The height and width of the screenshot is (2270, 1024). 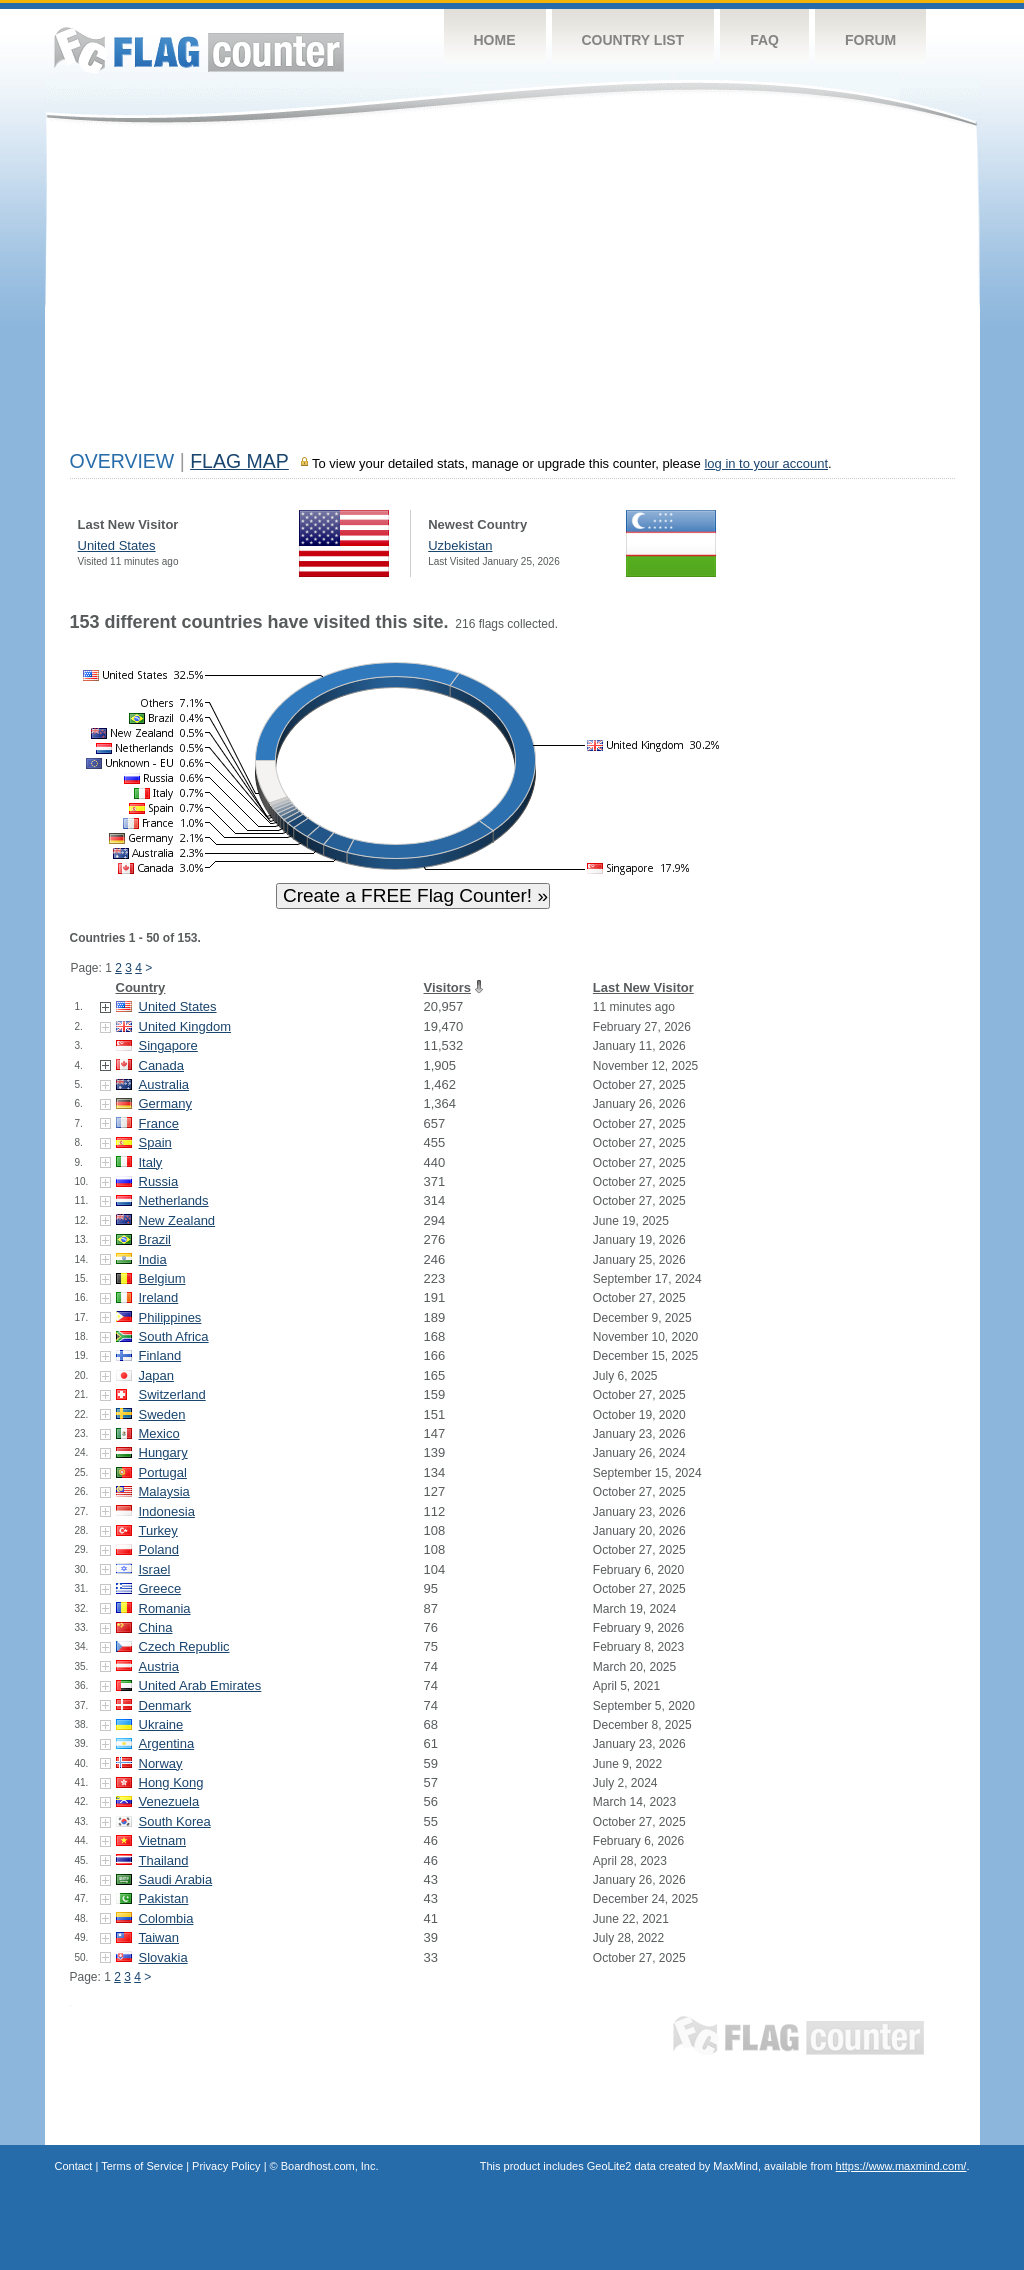 What do you see at coordinates (199, 49) in the screenshot?
I see `Flag Counter` at bounding box center [199, 49].